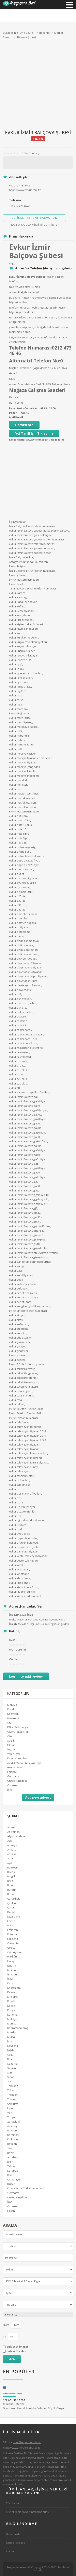 The width and height of the screenshot is (76, 2576). What do you see at coordinates (16, 2351) in the screenshot?
I see `only with video` at bounding box center [16, 2351].